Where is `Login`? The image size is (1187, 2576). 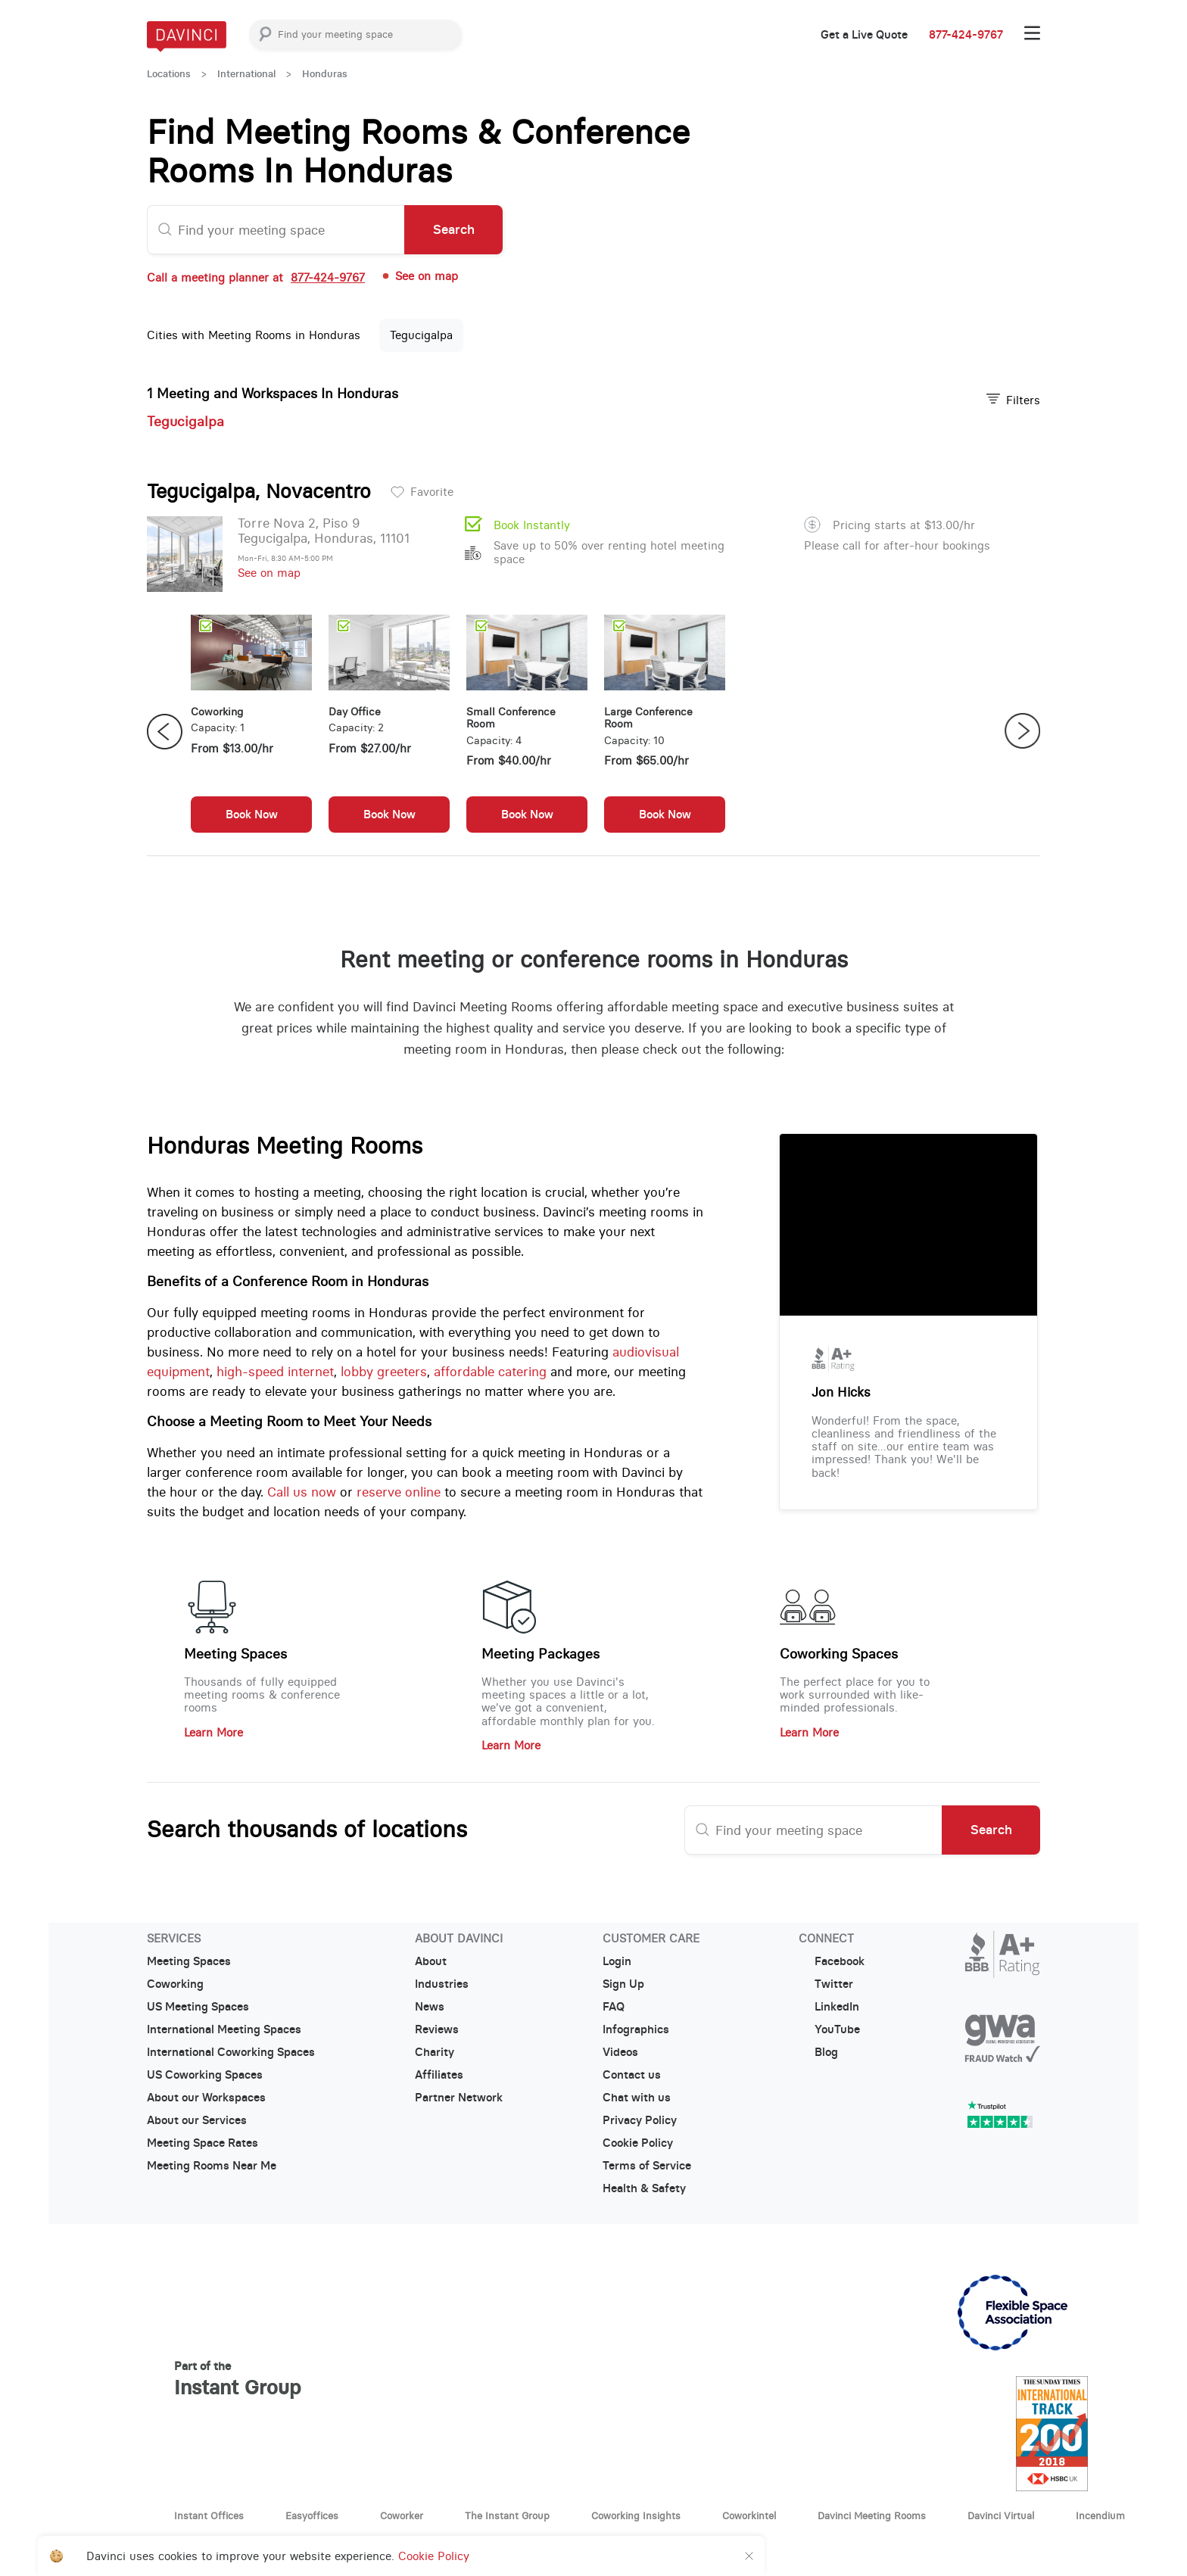
Login is located at coordinates (617, 1961).